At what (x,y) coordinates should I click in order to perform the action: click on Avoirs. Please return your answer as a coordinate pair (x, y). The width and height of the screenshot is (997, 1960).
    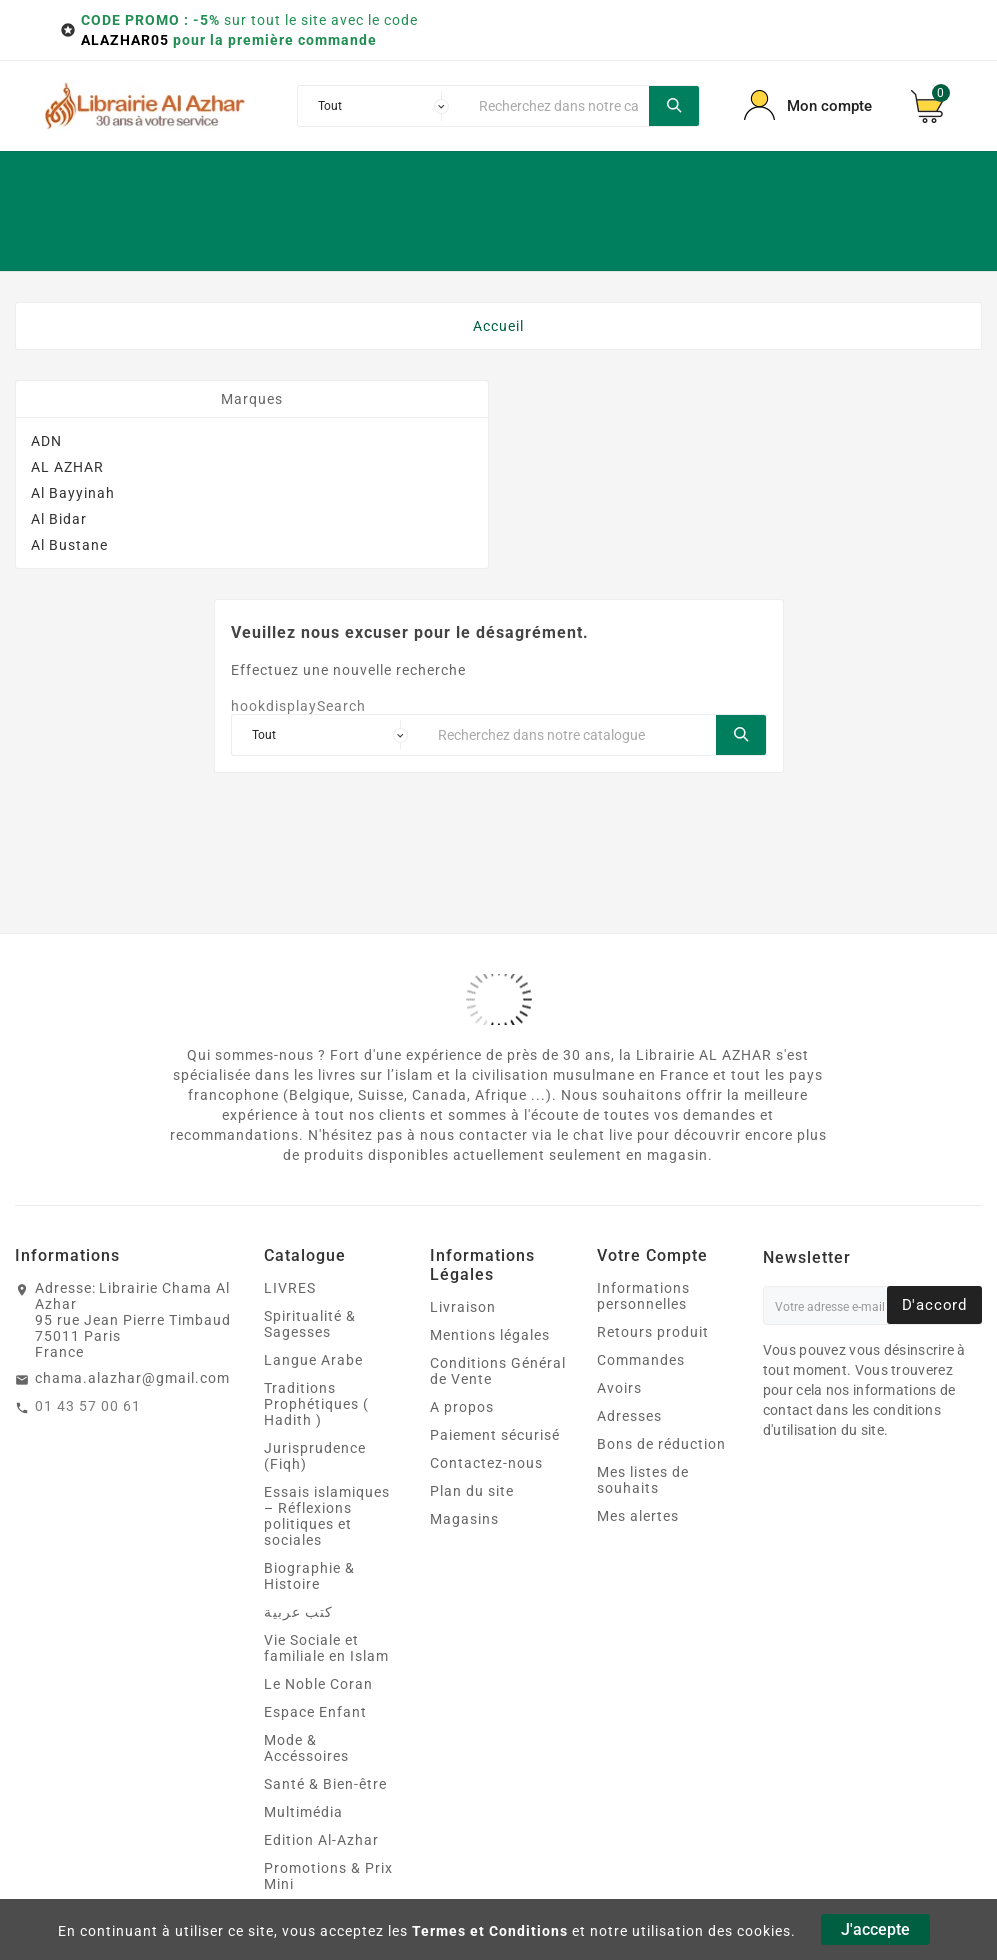
    Looking at the image, I should click on (619, 1388).